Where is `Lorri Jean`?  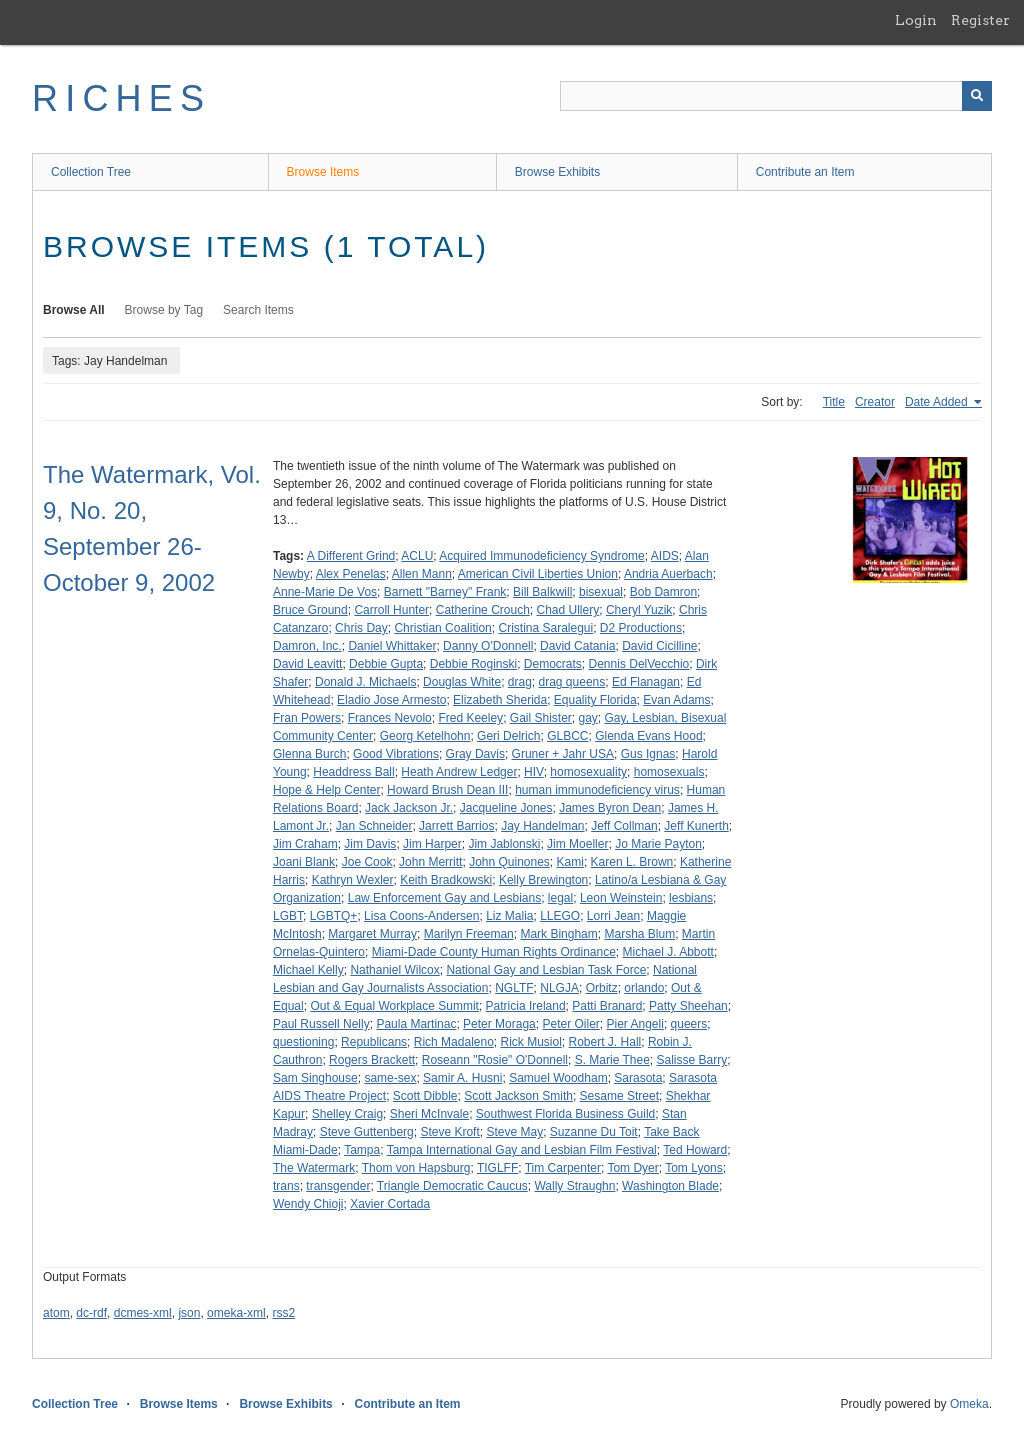
Lorri Jean is located at coordinates (613, 916).